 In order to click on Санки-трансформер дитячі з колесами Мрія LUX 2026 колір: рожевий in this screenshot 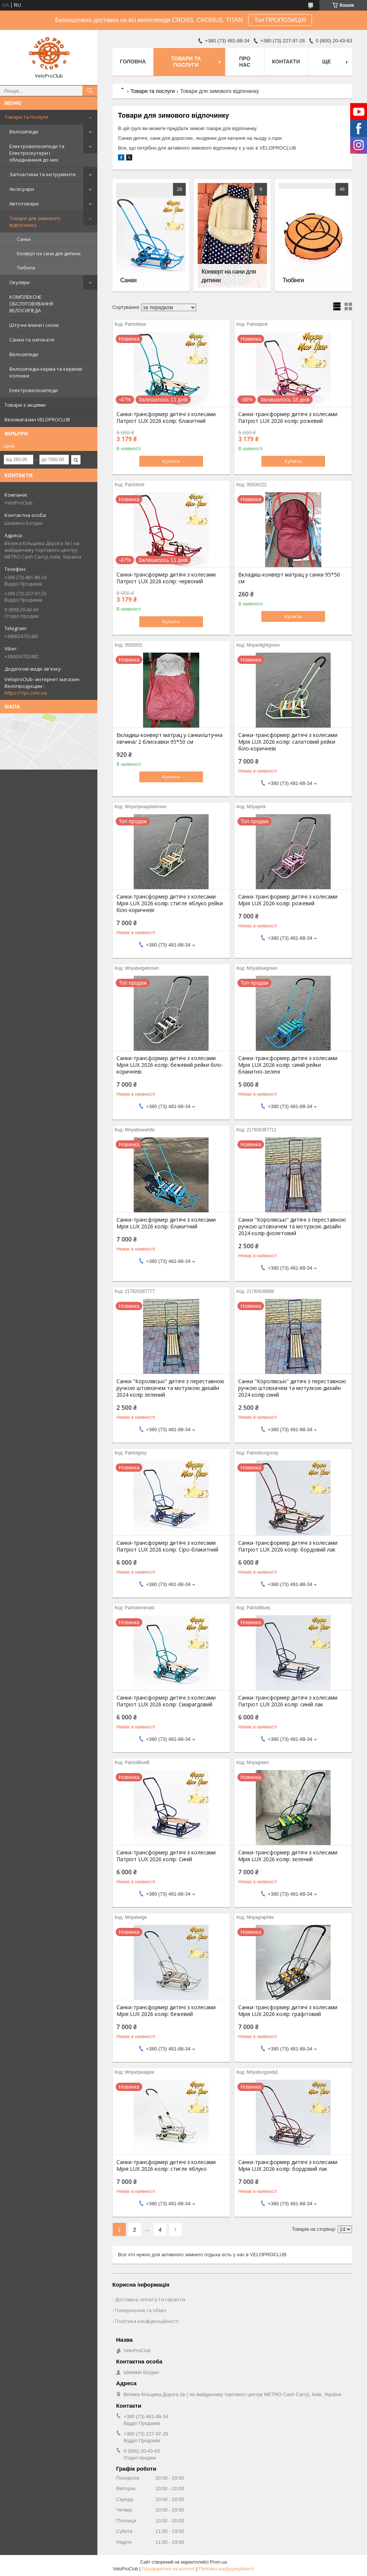, I will do `click(287, 900)`.